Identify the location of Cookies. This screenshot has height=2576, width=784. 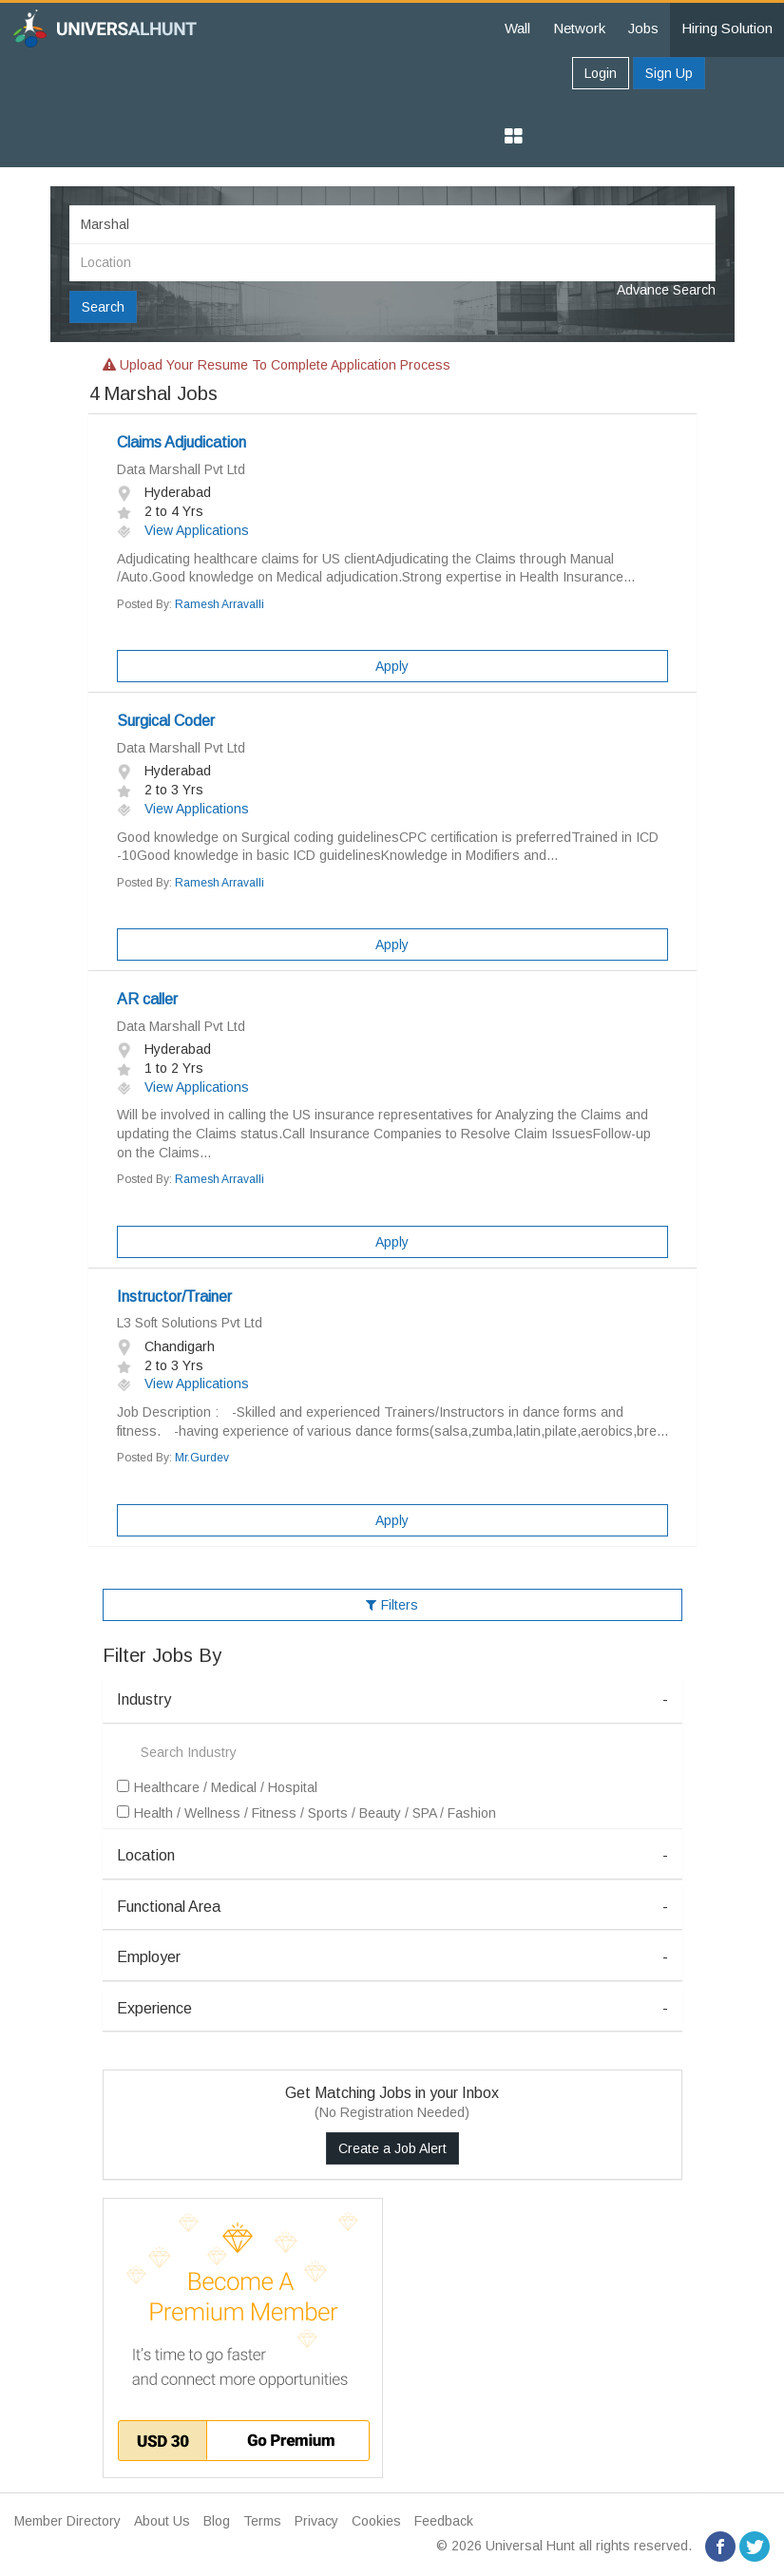
(376, 2520).